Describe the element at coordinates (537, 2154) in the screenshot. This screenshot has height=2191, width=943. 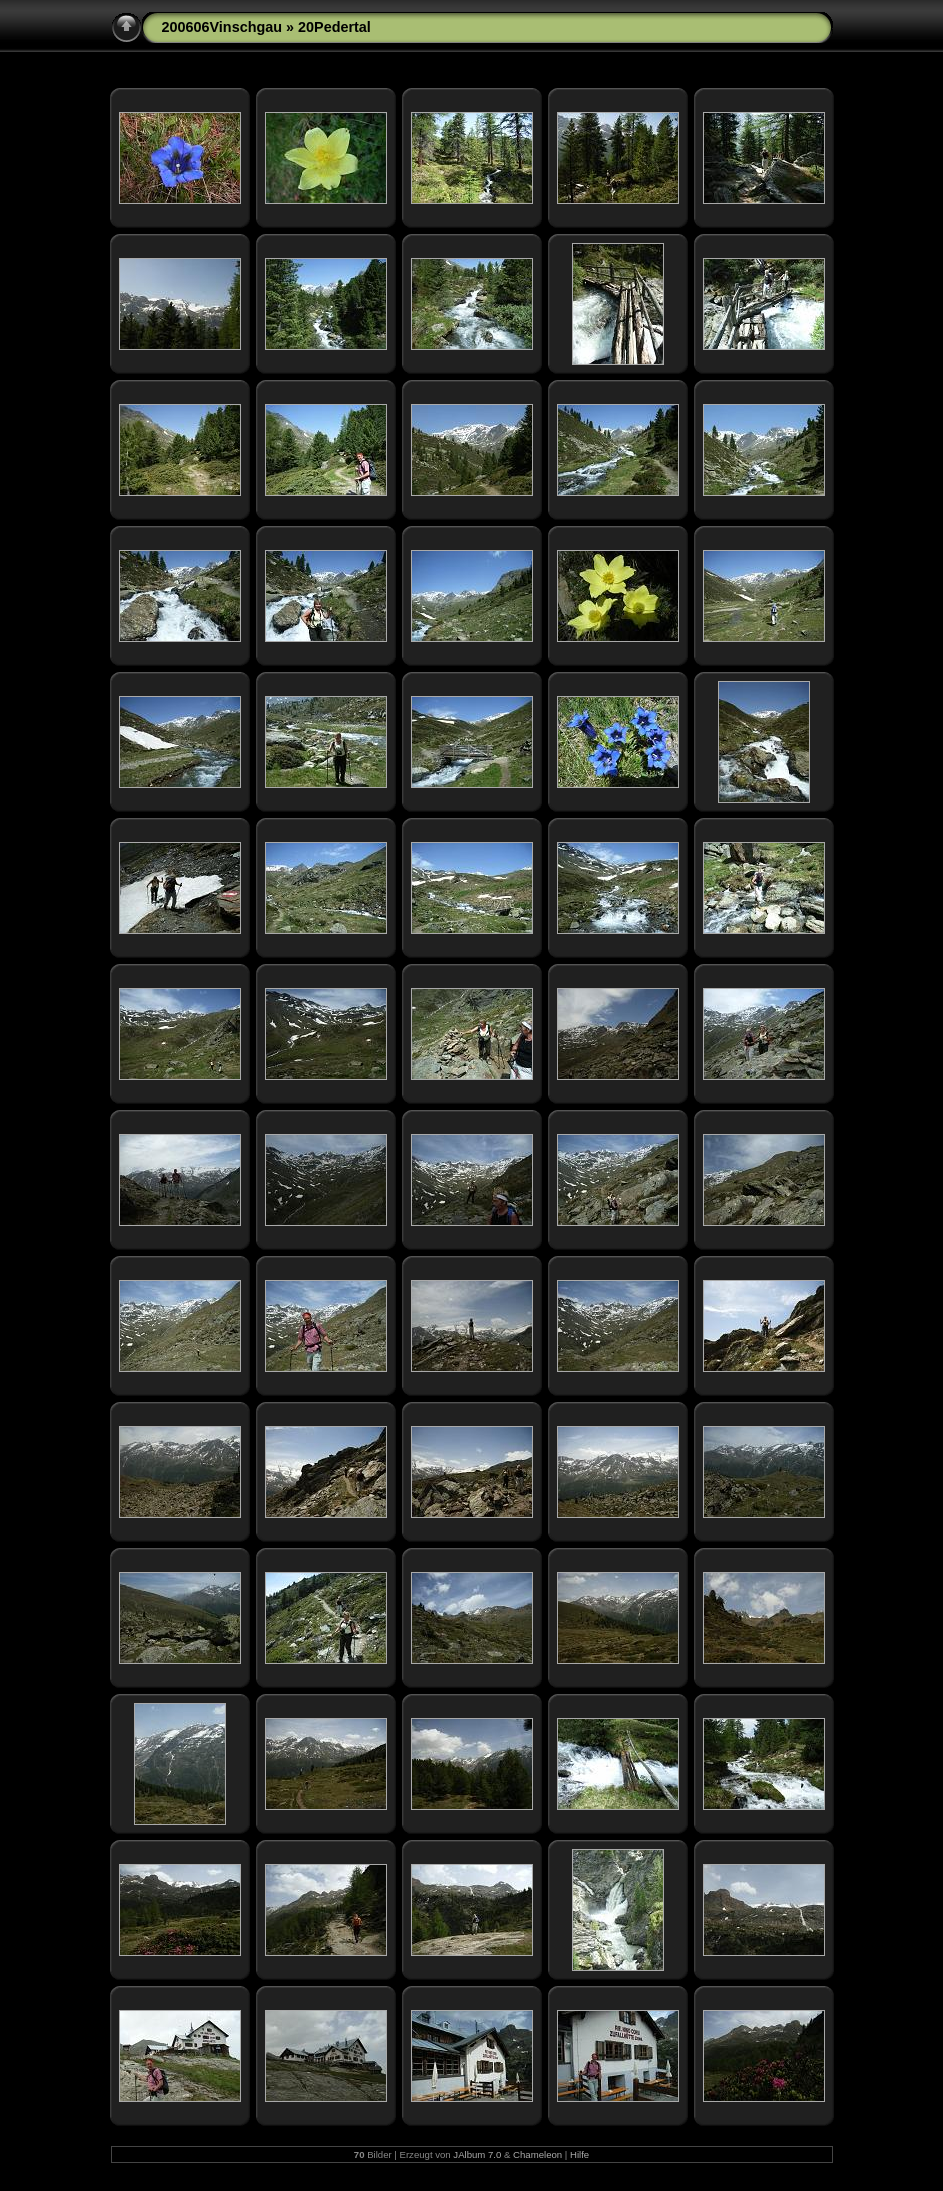
I see `Chameleon` at that location.